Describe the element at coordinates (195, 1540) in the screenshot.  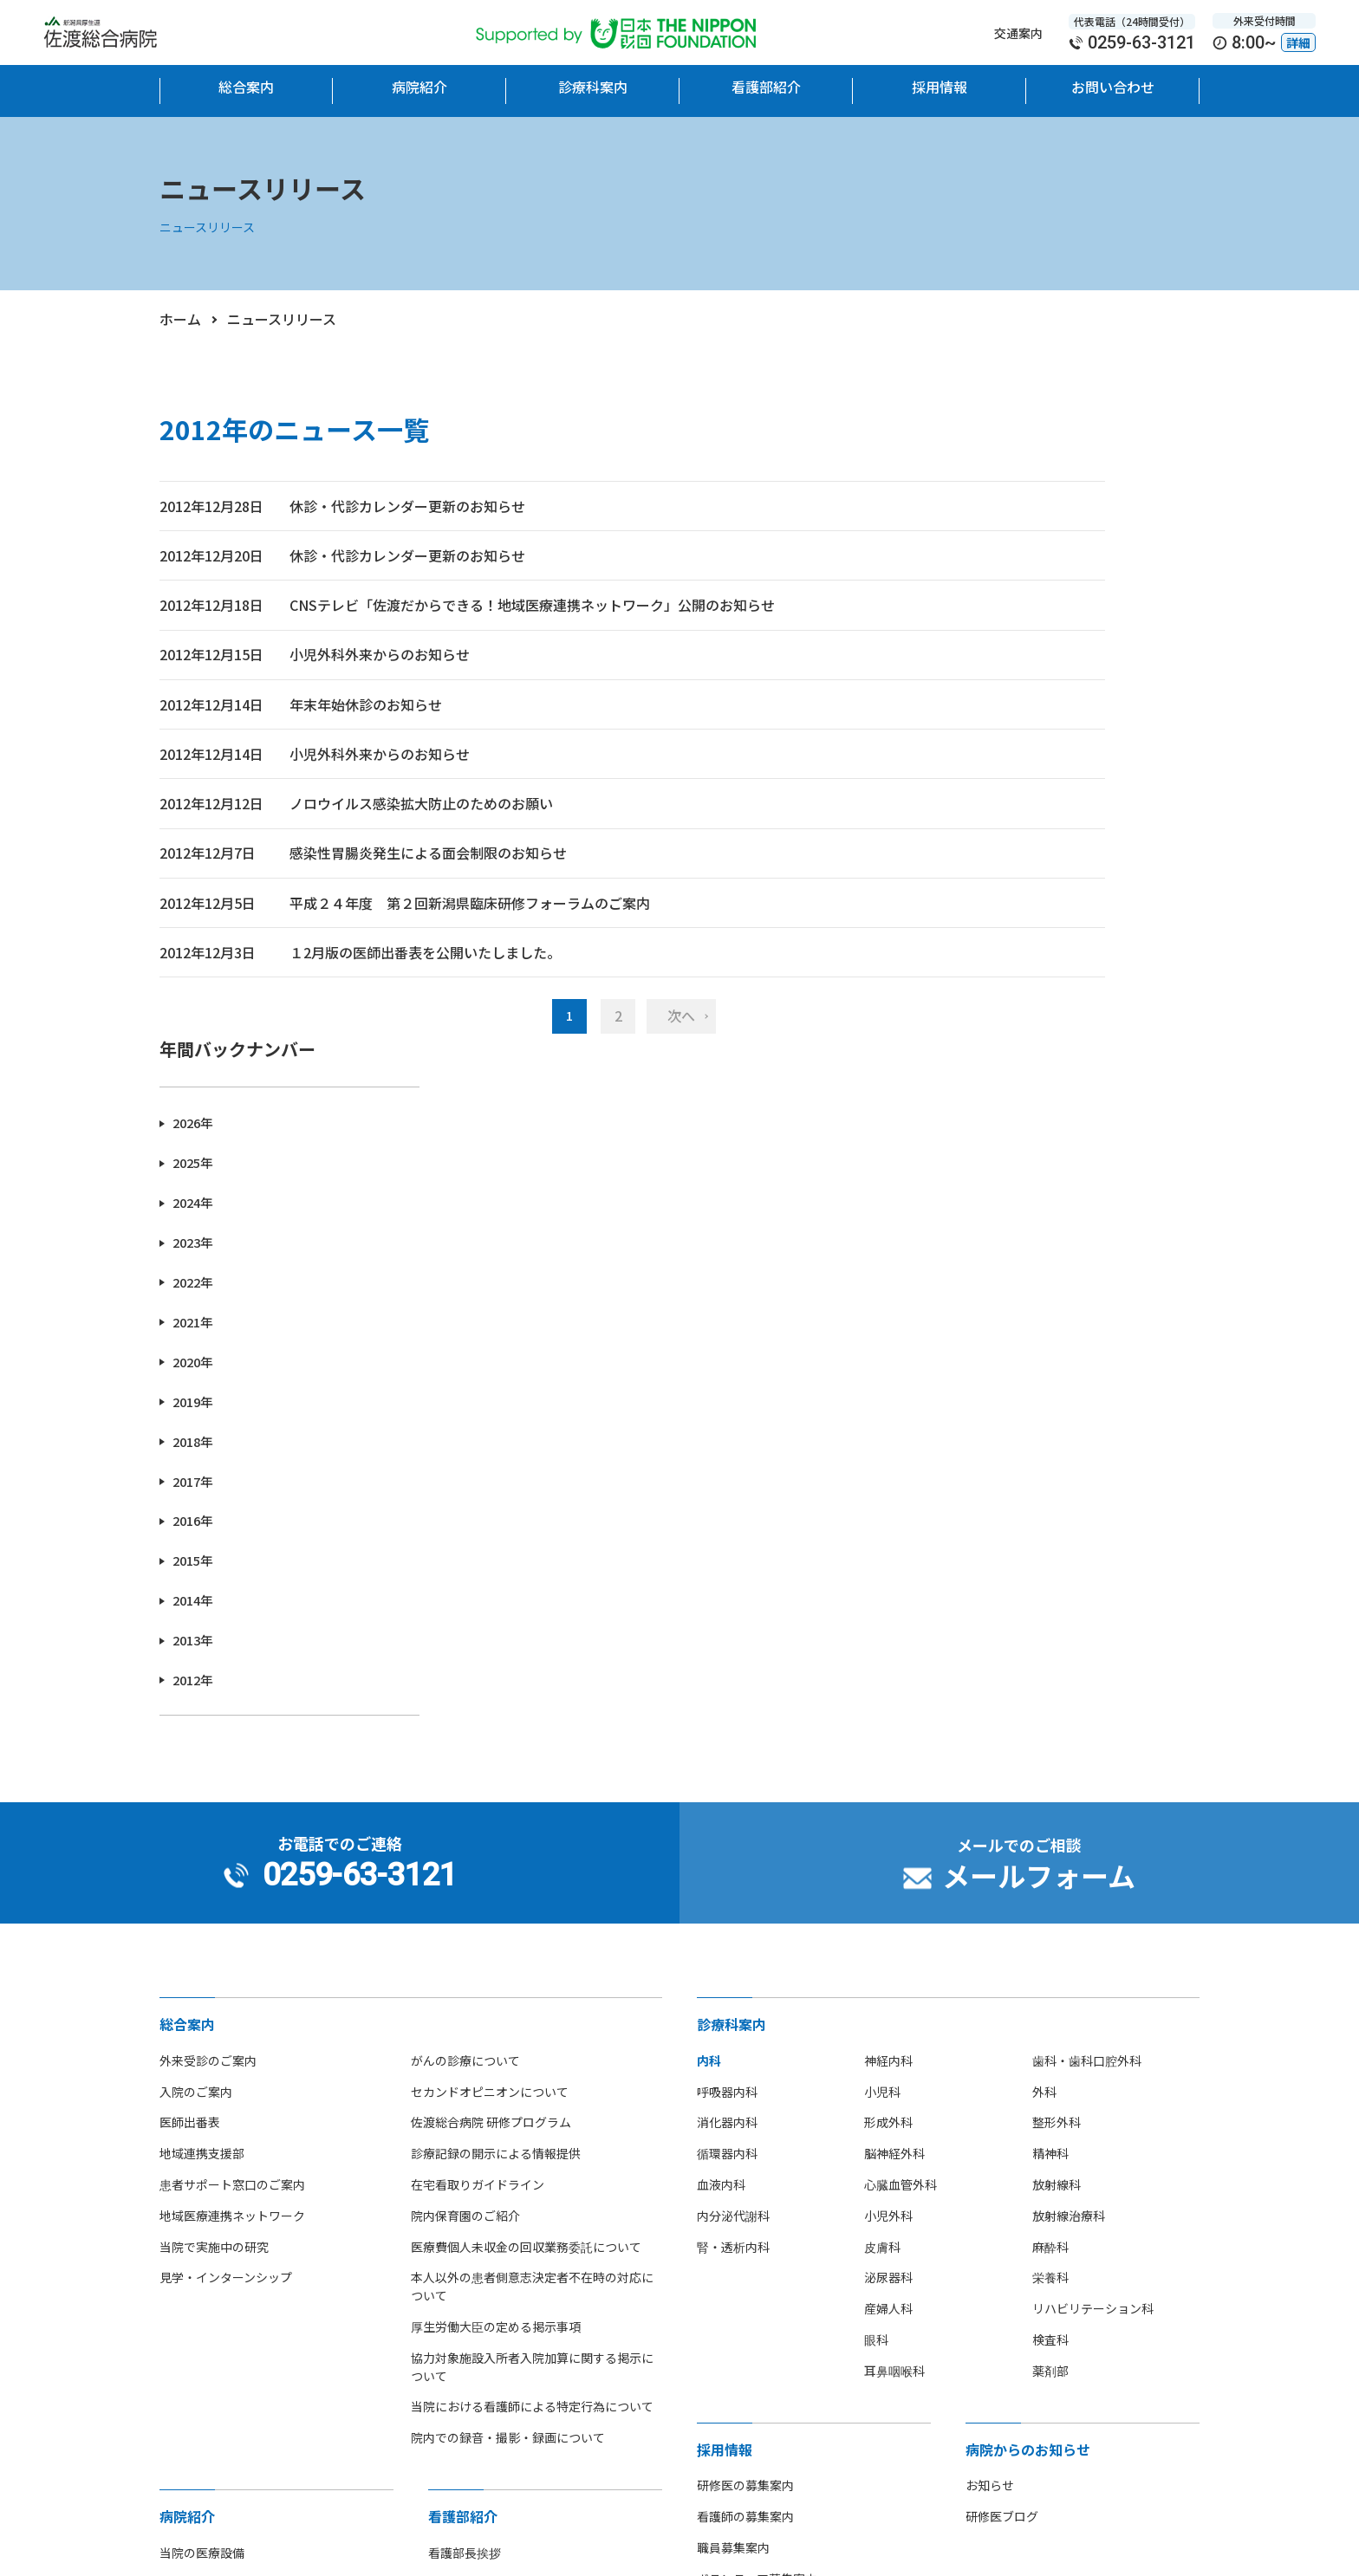
I see `入院のご案内` at that location.